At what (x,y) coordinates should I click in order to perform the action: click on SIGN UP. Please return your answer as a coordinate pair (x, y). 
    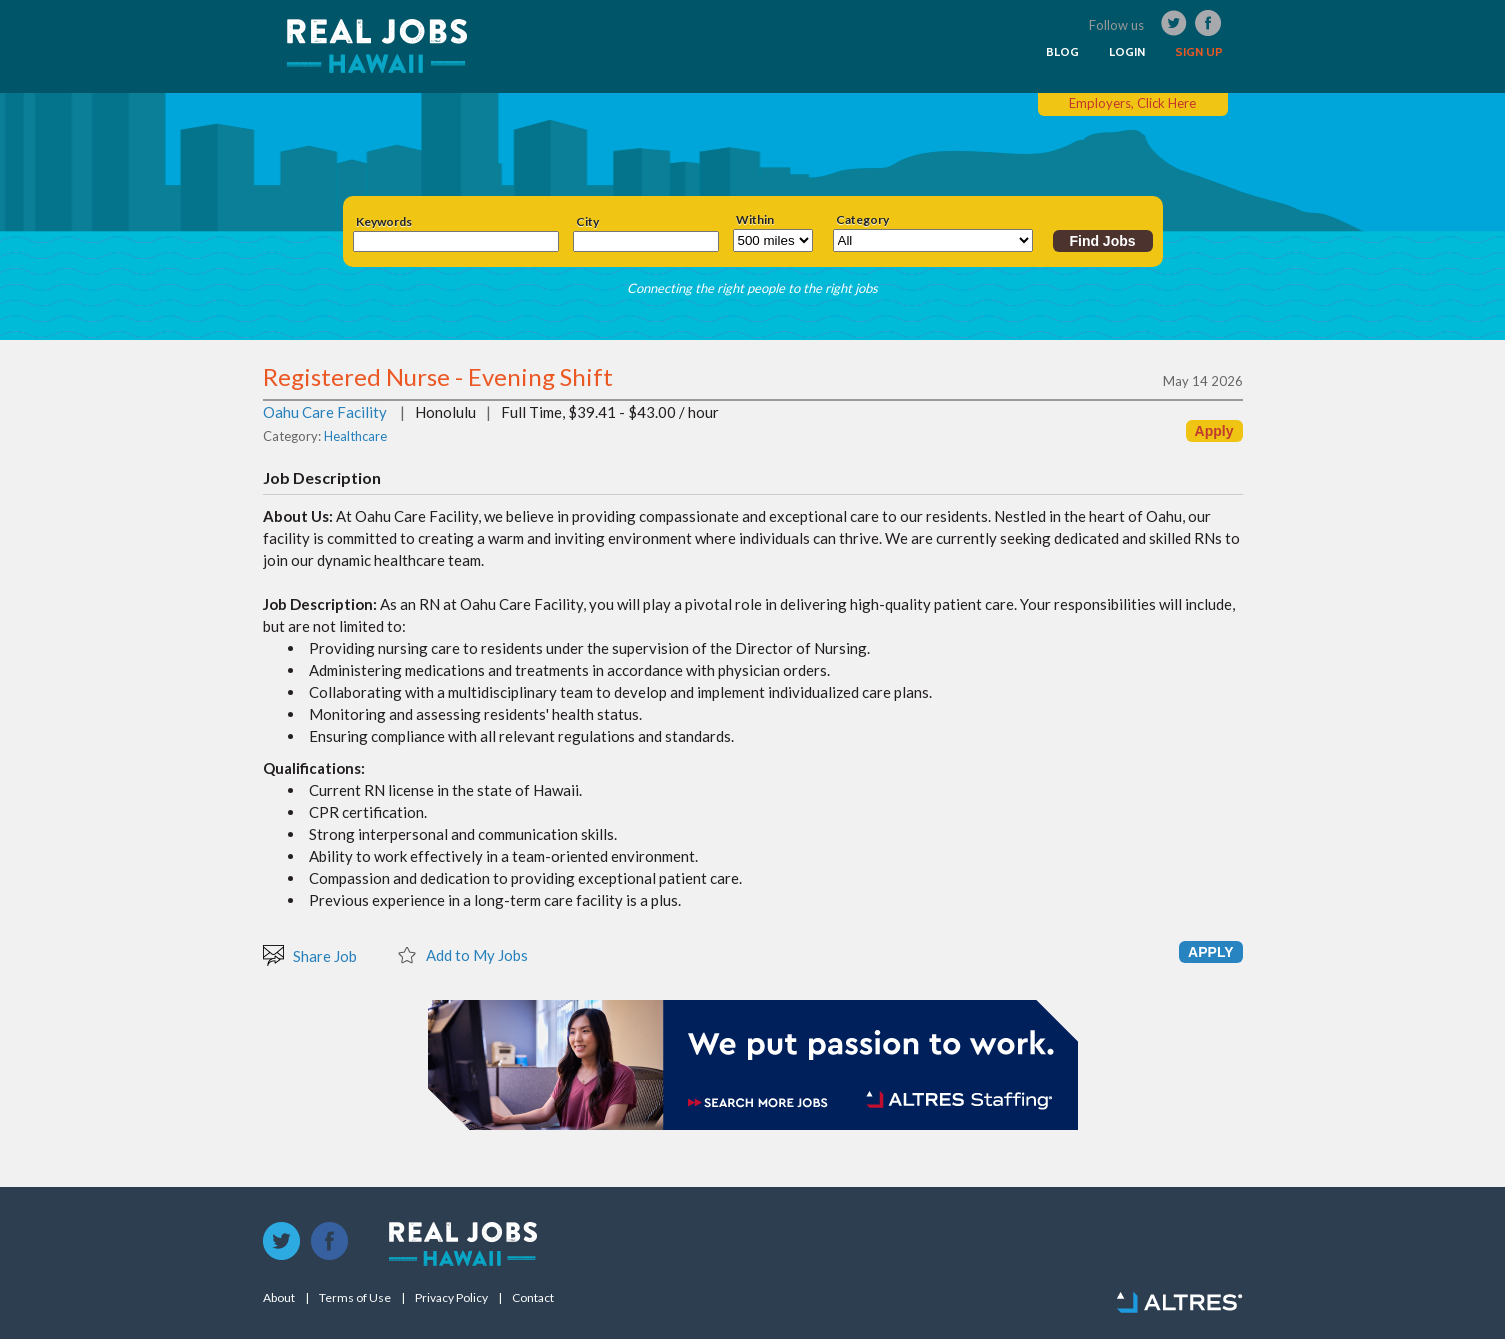
    Looking at the image, I should click on (1199, 52).